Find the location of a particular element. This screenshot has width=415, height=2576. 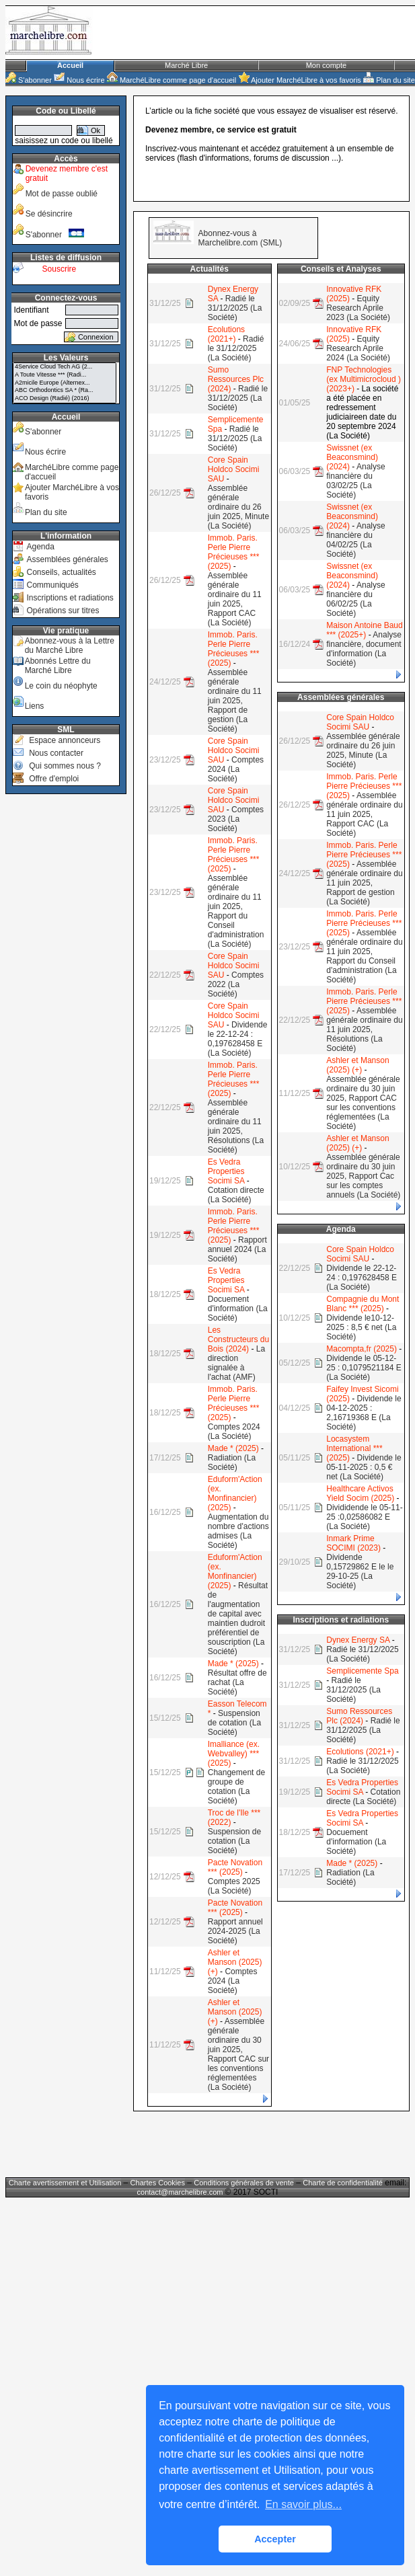

Dividende le 22-12-24 : 0,197628458 E (La Société) is located at coordinates (238, 1039).